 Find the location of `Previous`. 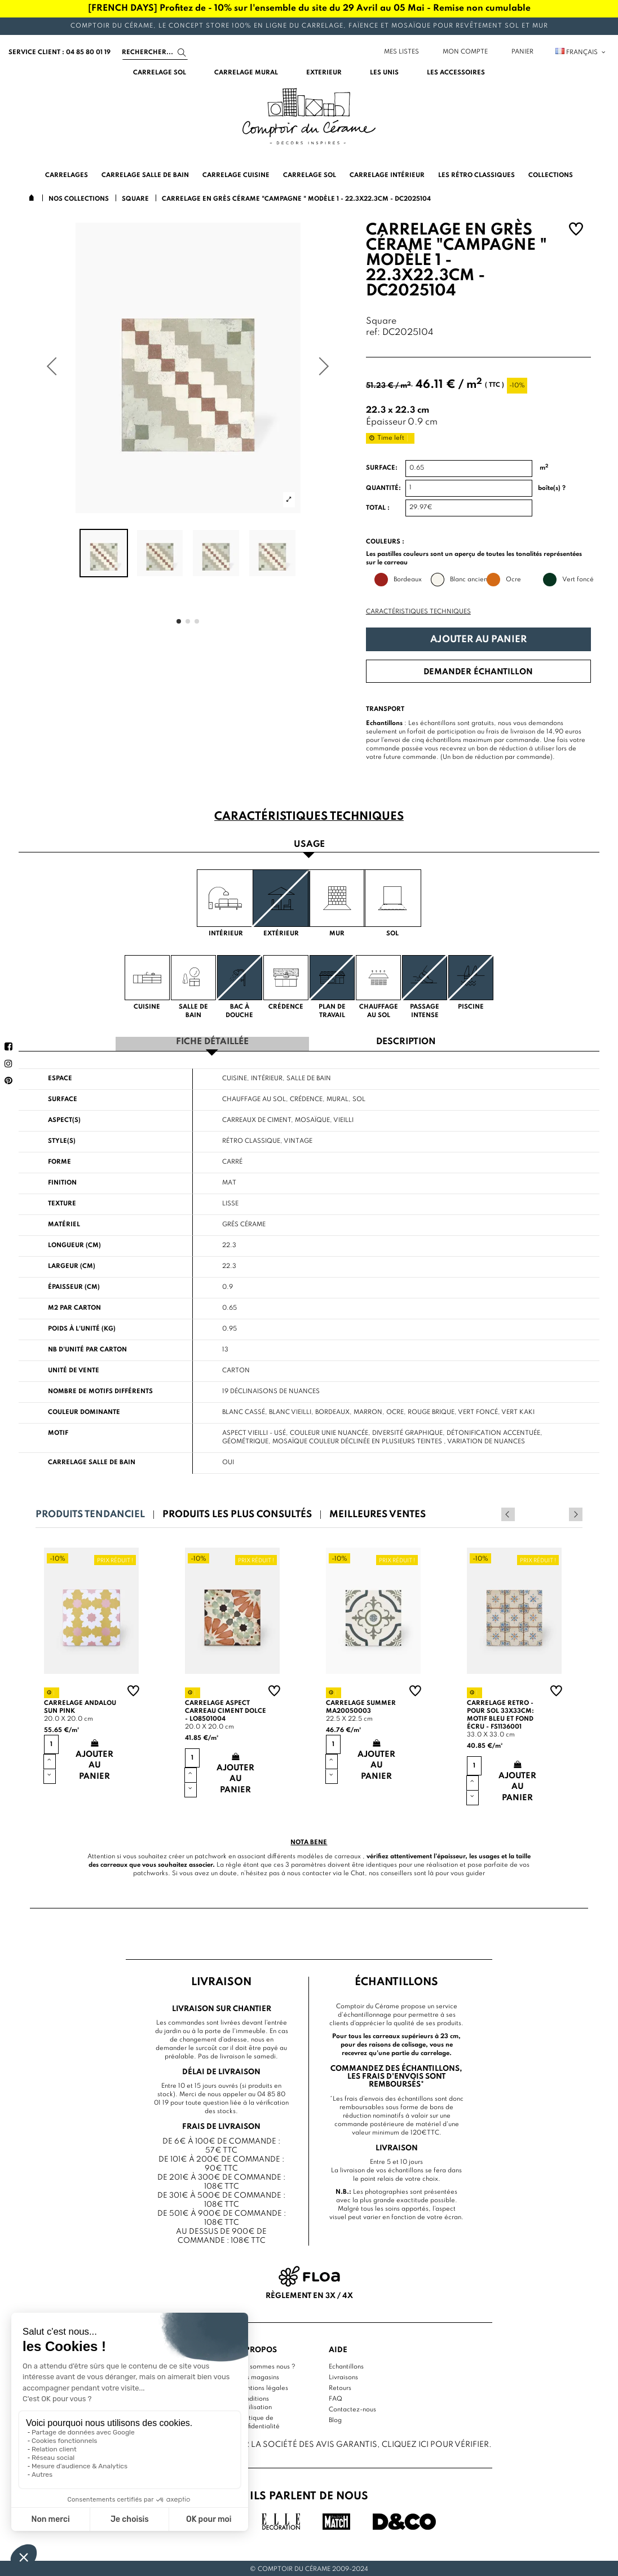

Previous is located at coordinates (560, 1512).